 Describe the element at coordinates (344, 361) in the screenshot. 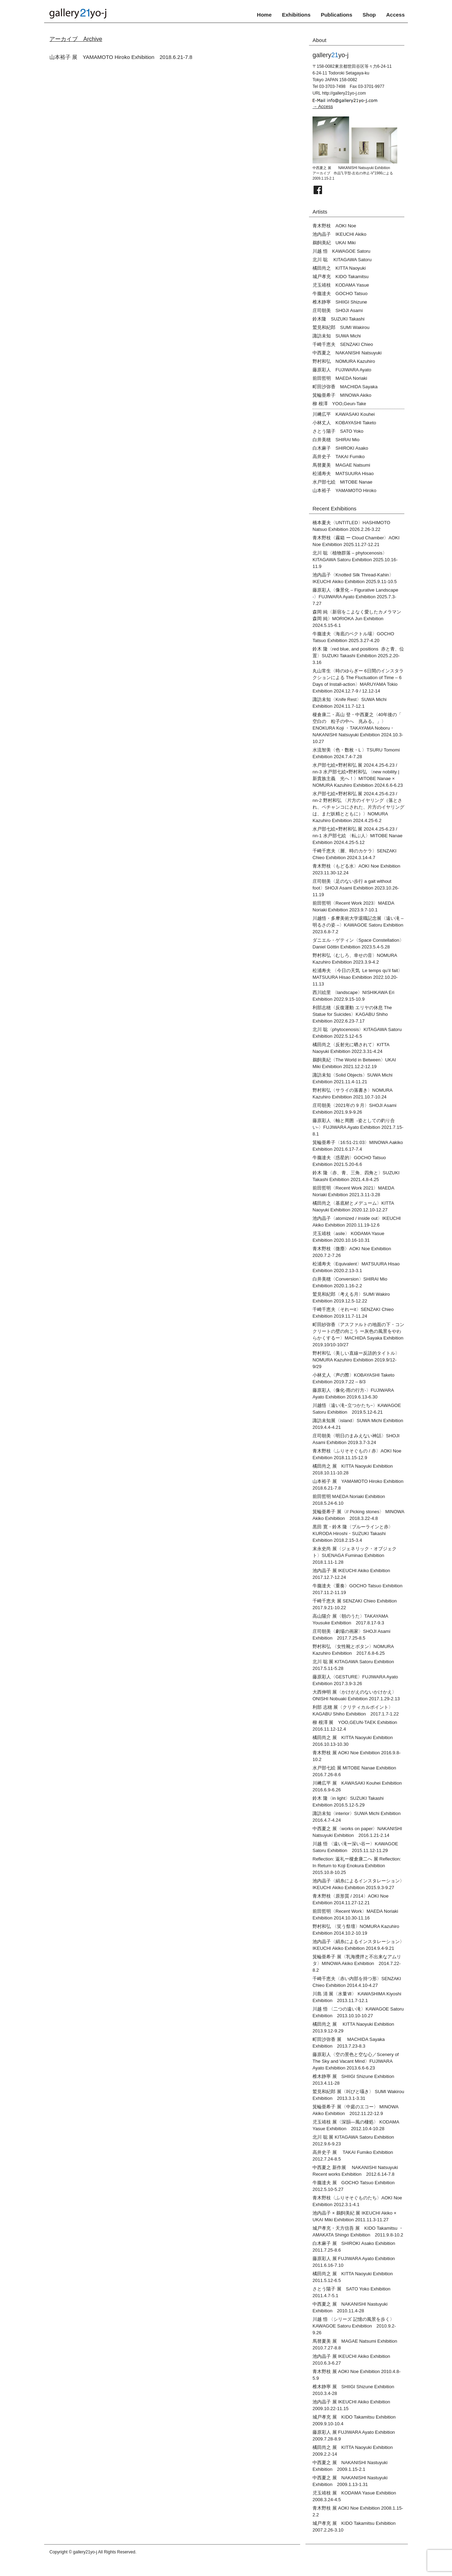

I see `野村和弘 NOMURA Kazuhiro` at that location.